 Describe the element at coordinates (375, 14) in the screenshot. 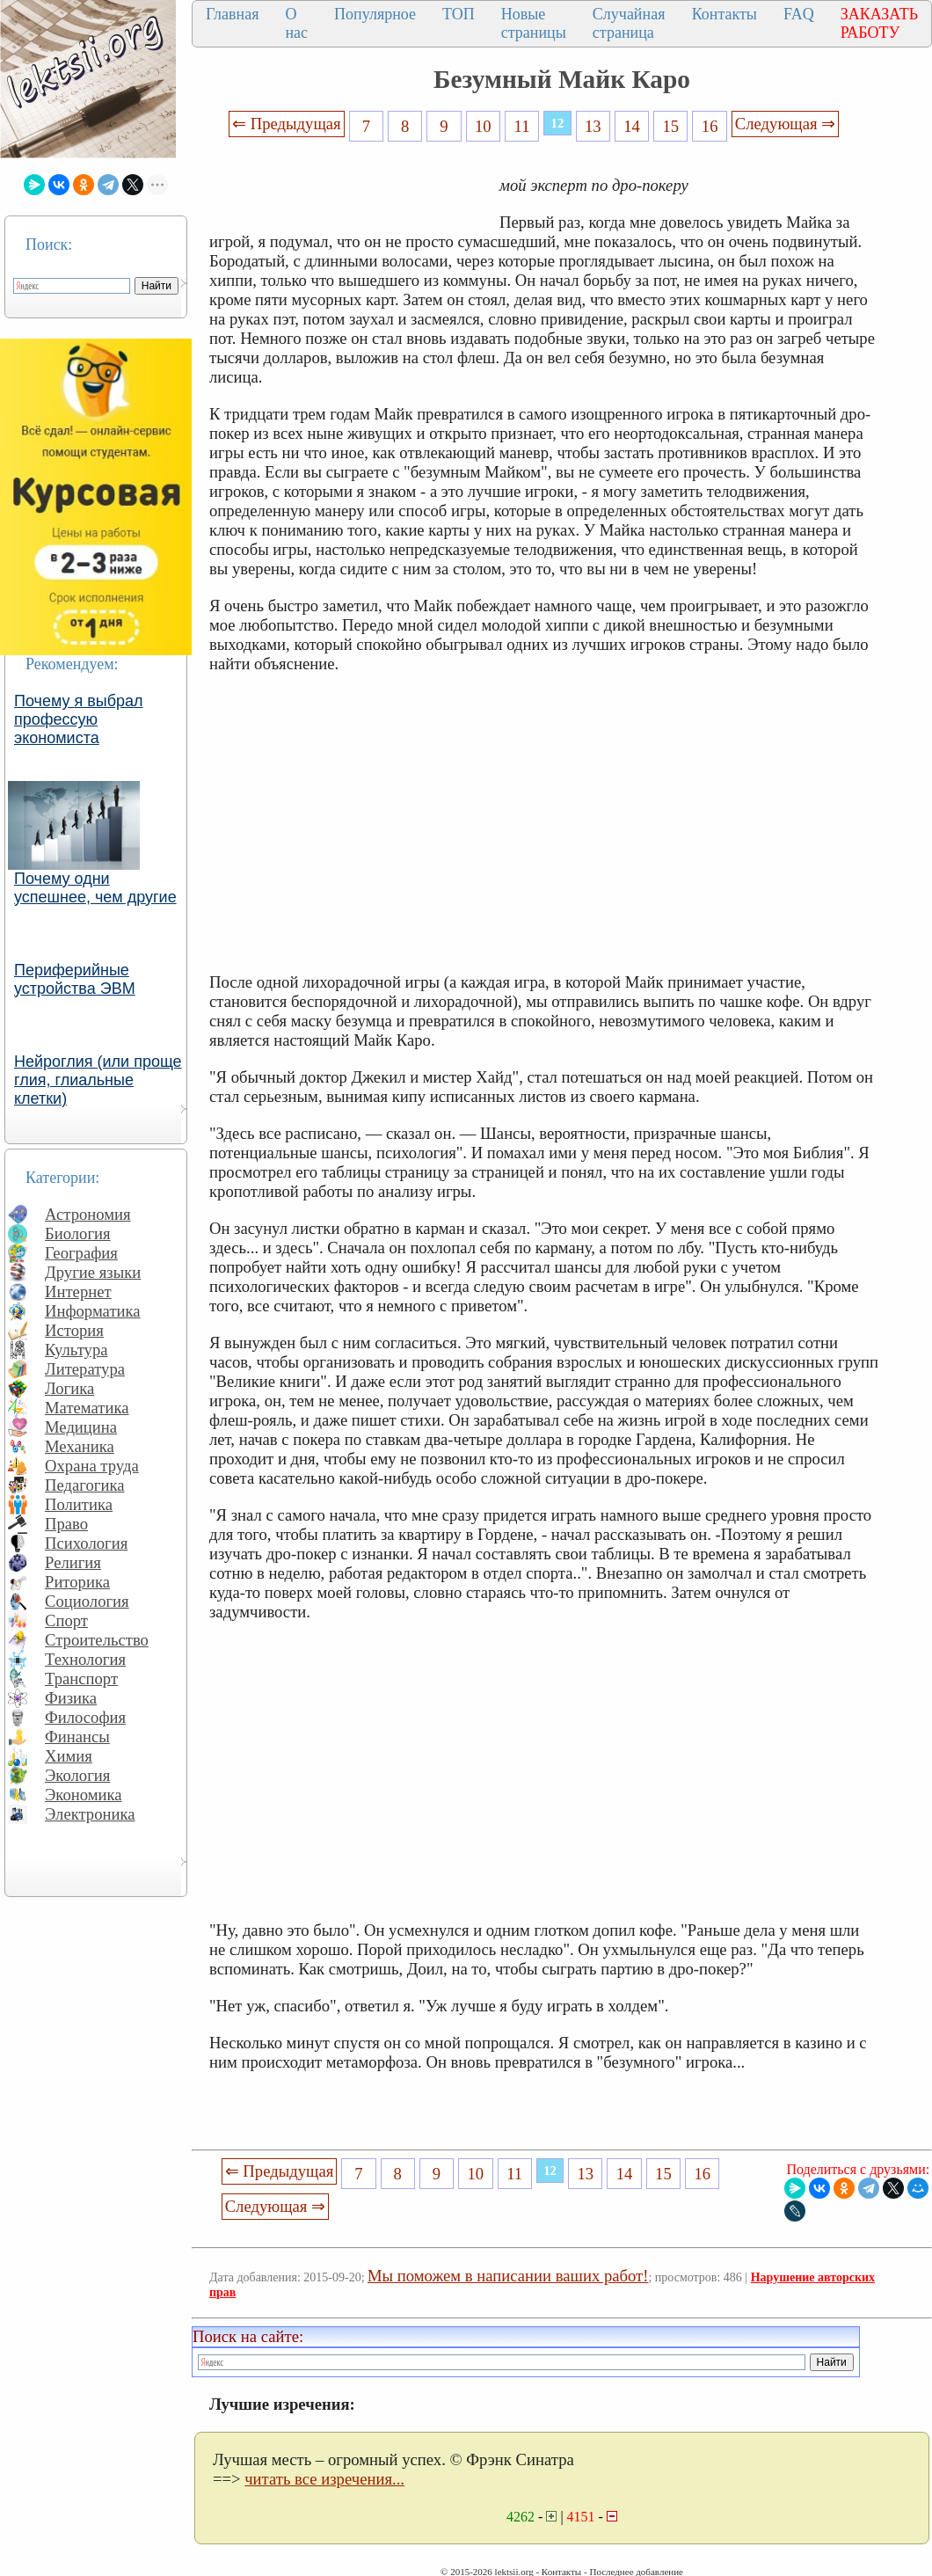

I see `Популярное` at that location.